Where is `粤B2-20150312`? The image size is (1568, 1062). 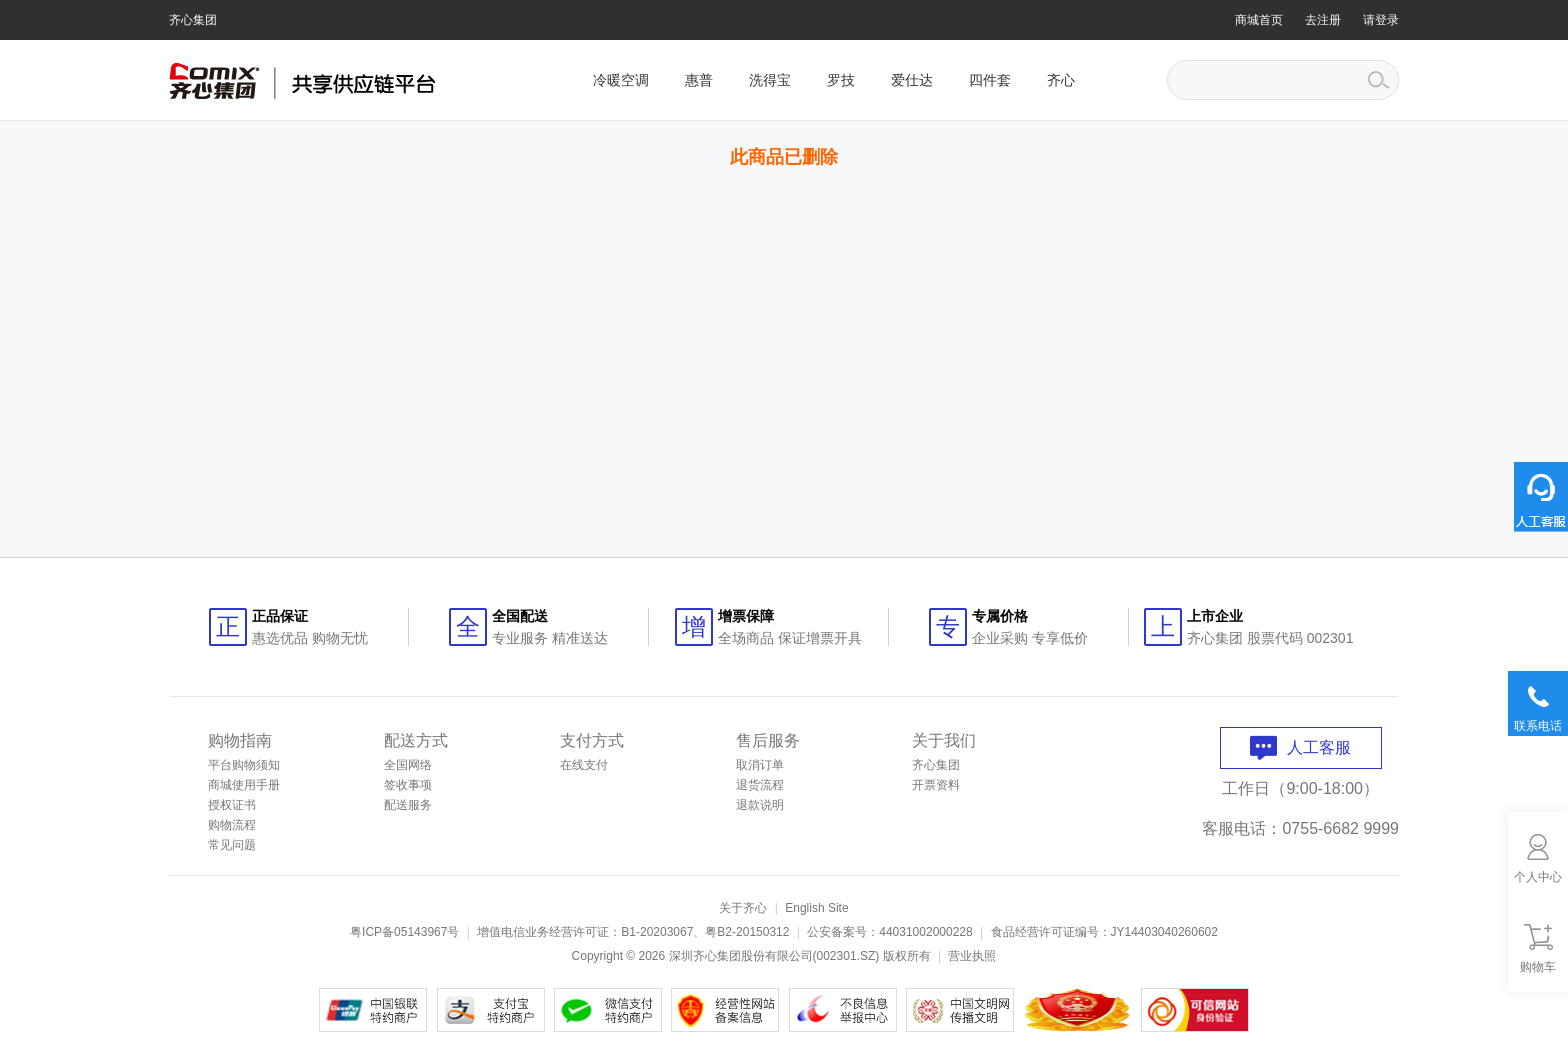 粤B2-20150312 is located at coordinates (747, 932).